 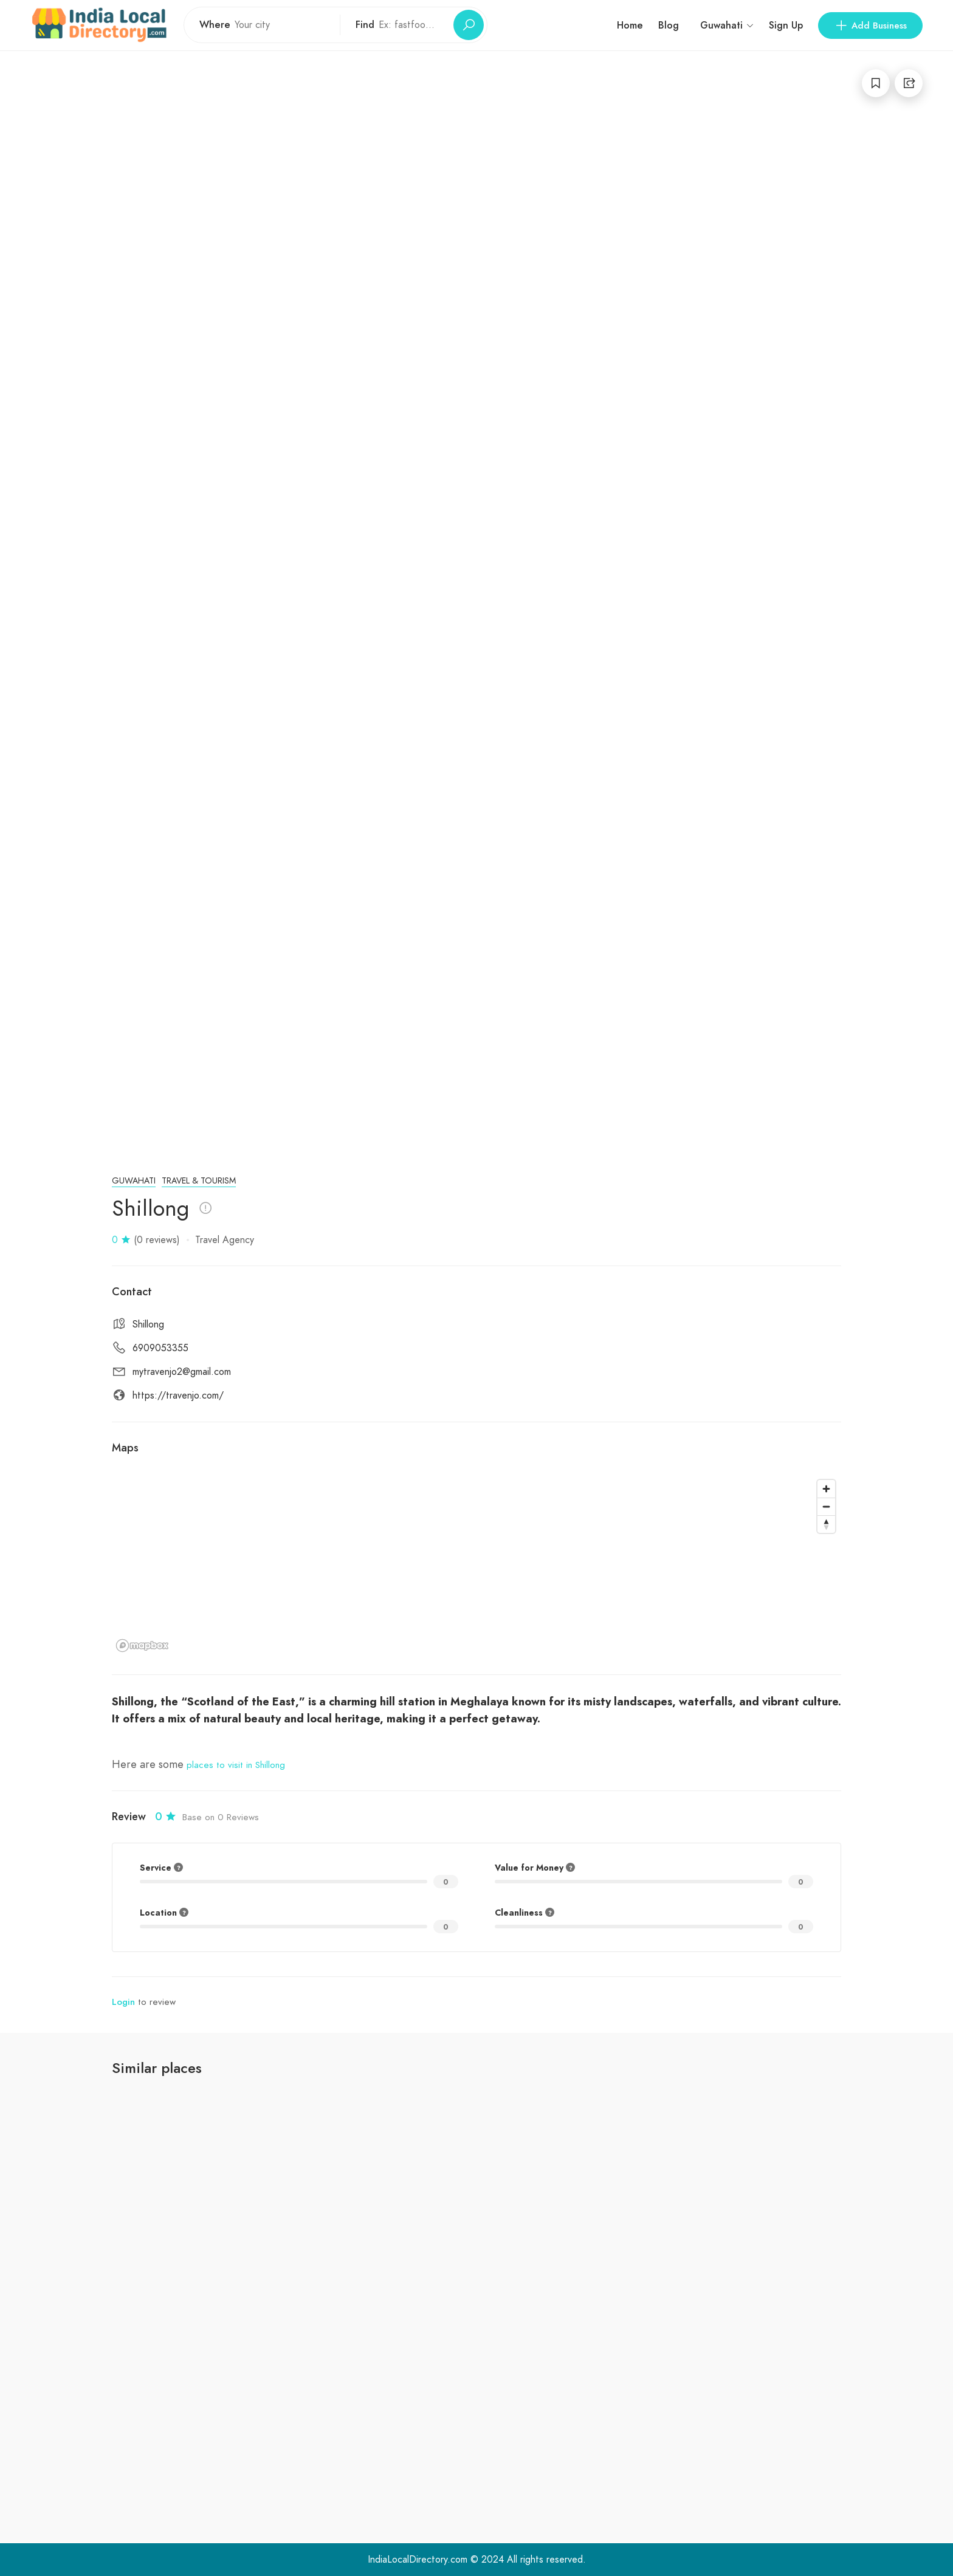 I want to click on Sign Up, so click(x=786, y=25).